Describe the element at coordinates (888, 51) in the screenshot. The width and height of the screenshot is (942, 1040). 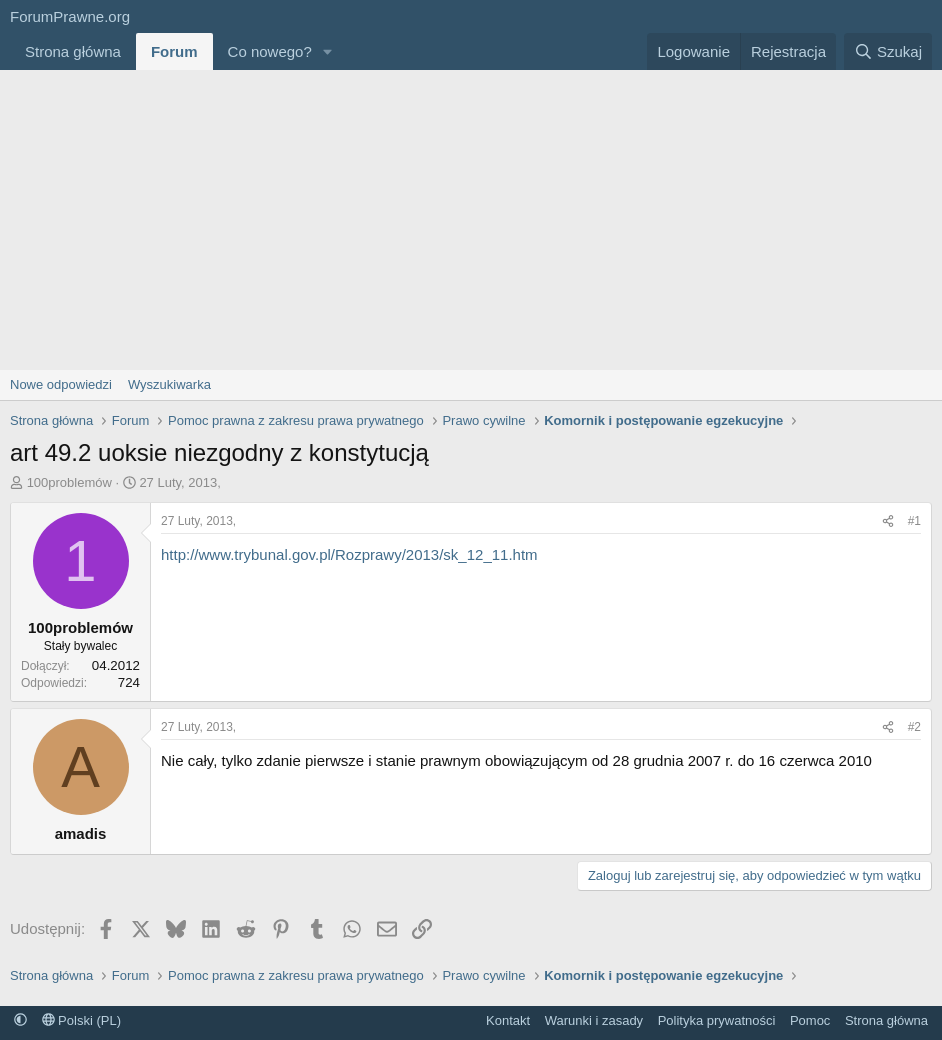
I see `[Szukaj]` at that location.